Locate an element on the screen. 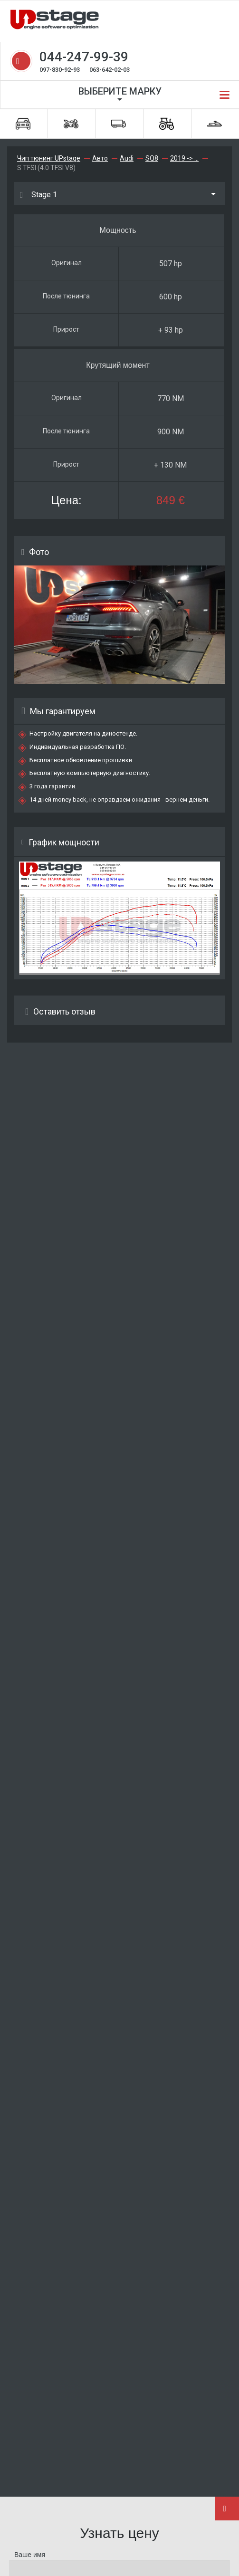  Автомобили is located at coordinates (23, 123).